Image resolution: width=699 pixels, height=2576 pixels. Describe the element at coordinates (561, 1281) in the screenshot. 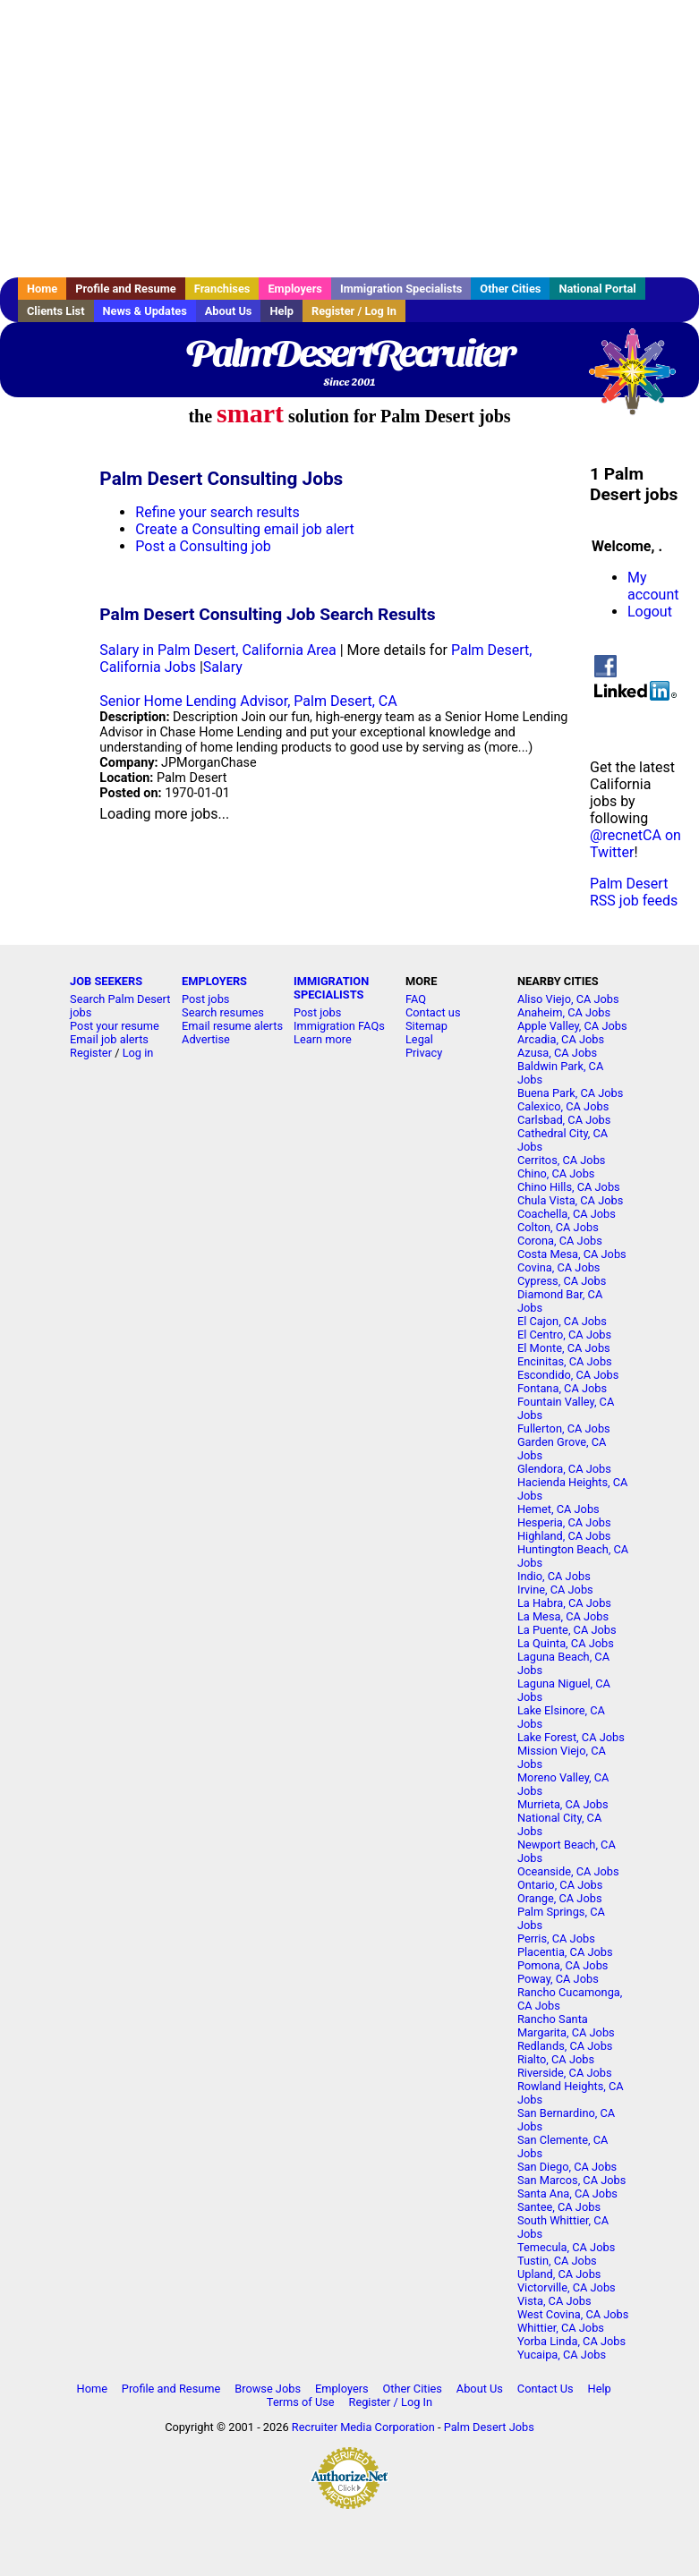

I see `Cypress, CA Jobs` at that location.